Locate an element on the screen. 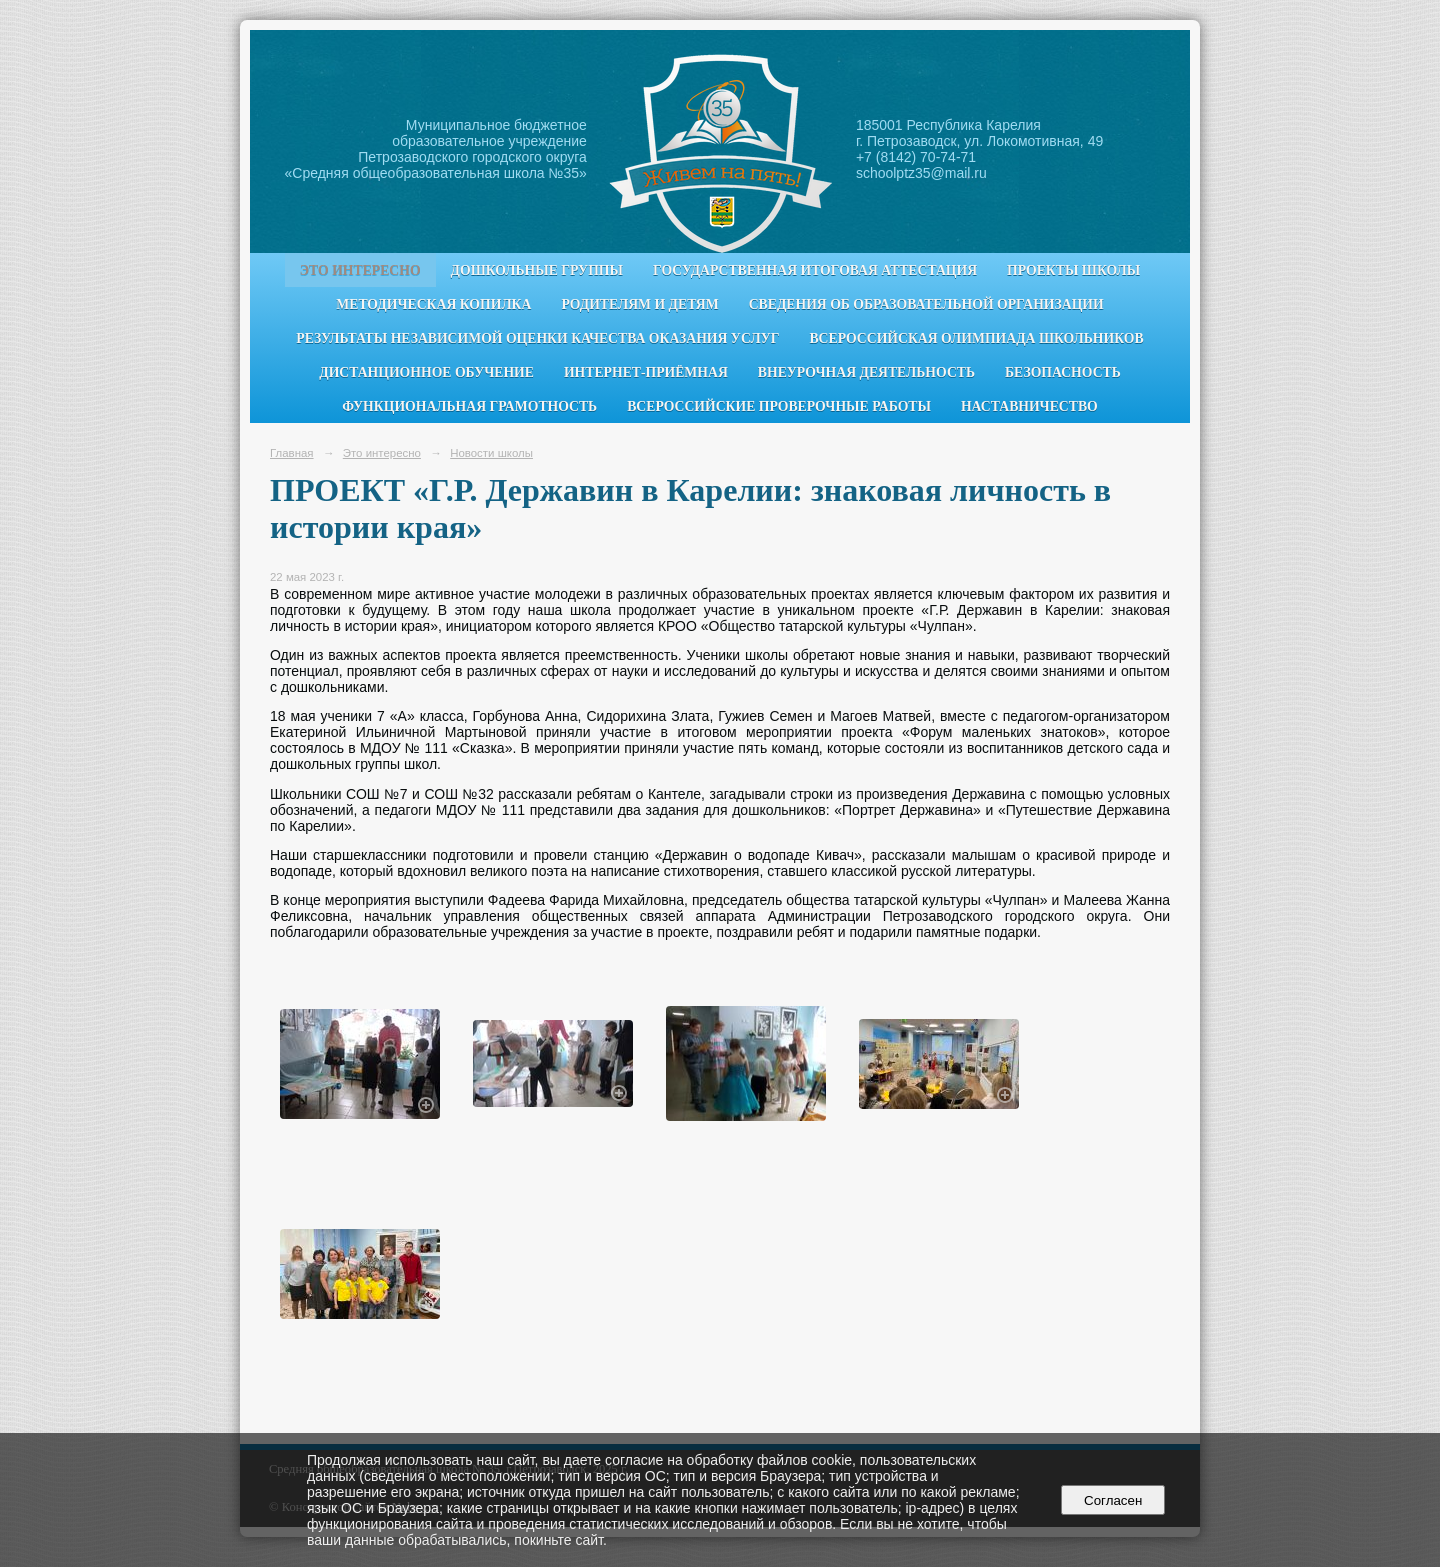 This screenshot has width=1440, height=1567. Результаты независимой оценки качества оказания услуг is located at coordinates (537, 338).